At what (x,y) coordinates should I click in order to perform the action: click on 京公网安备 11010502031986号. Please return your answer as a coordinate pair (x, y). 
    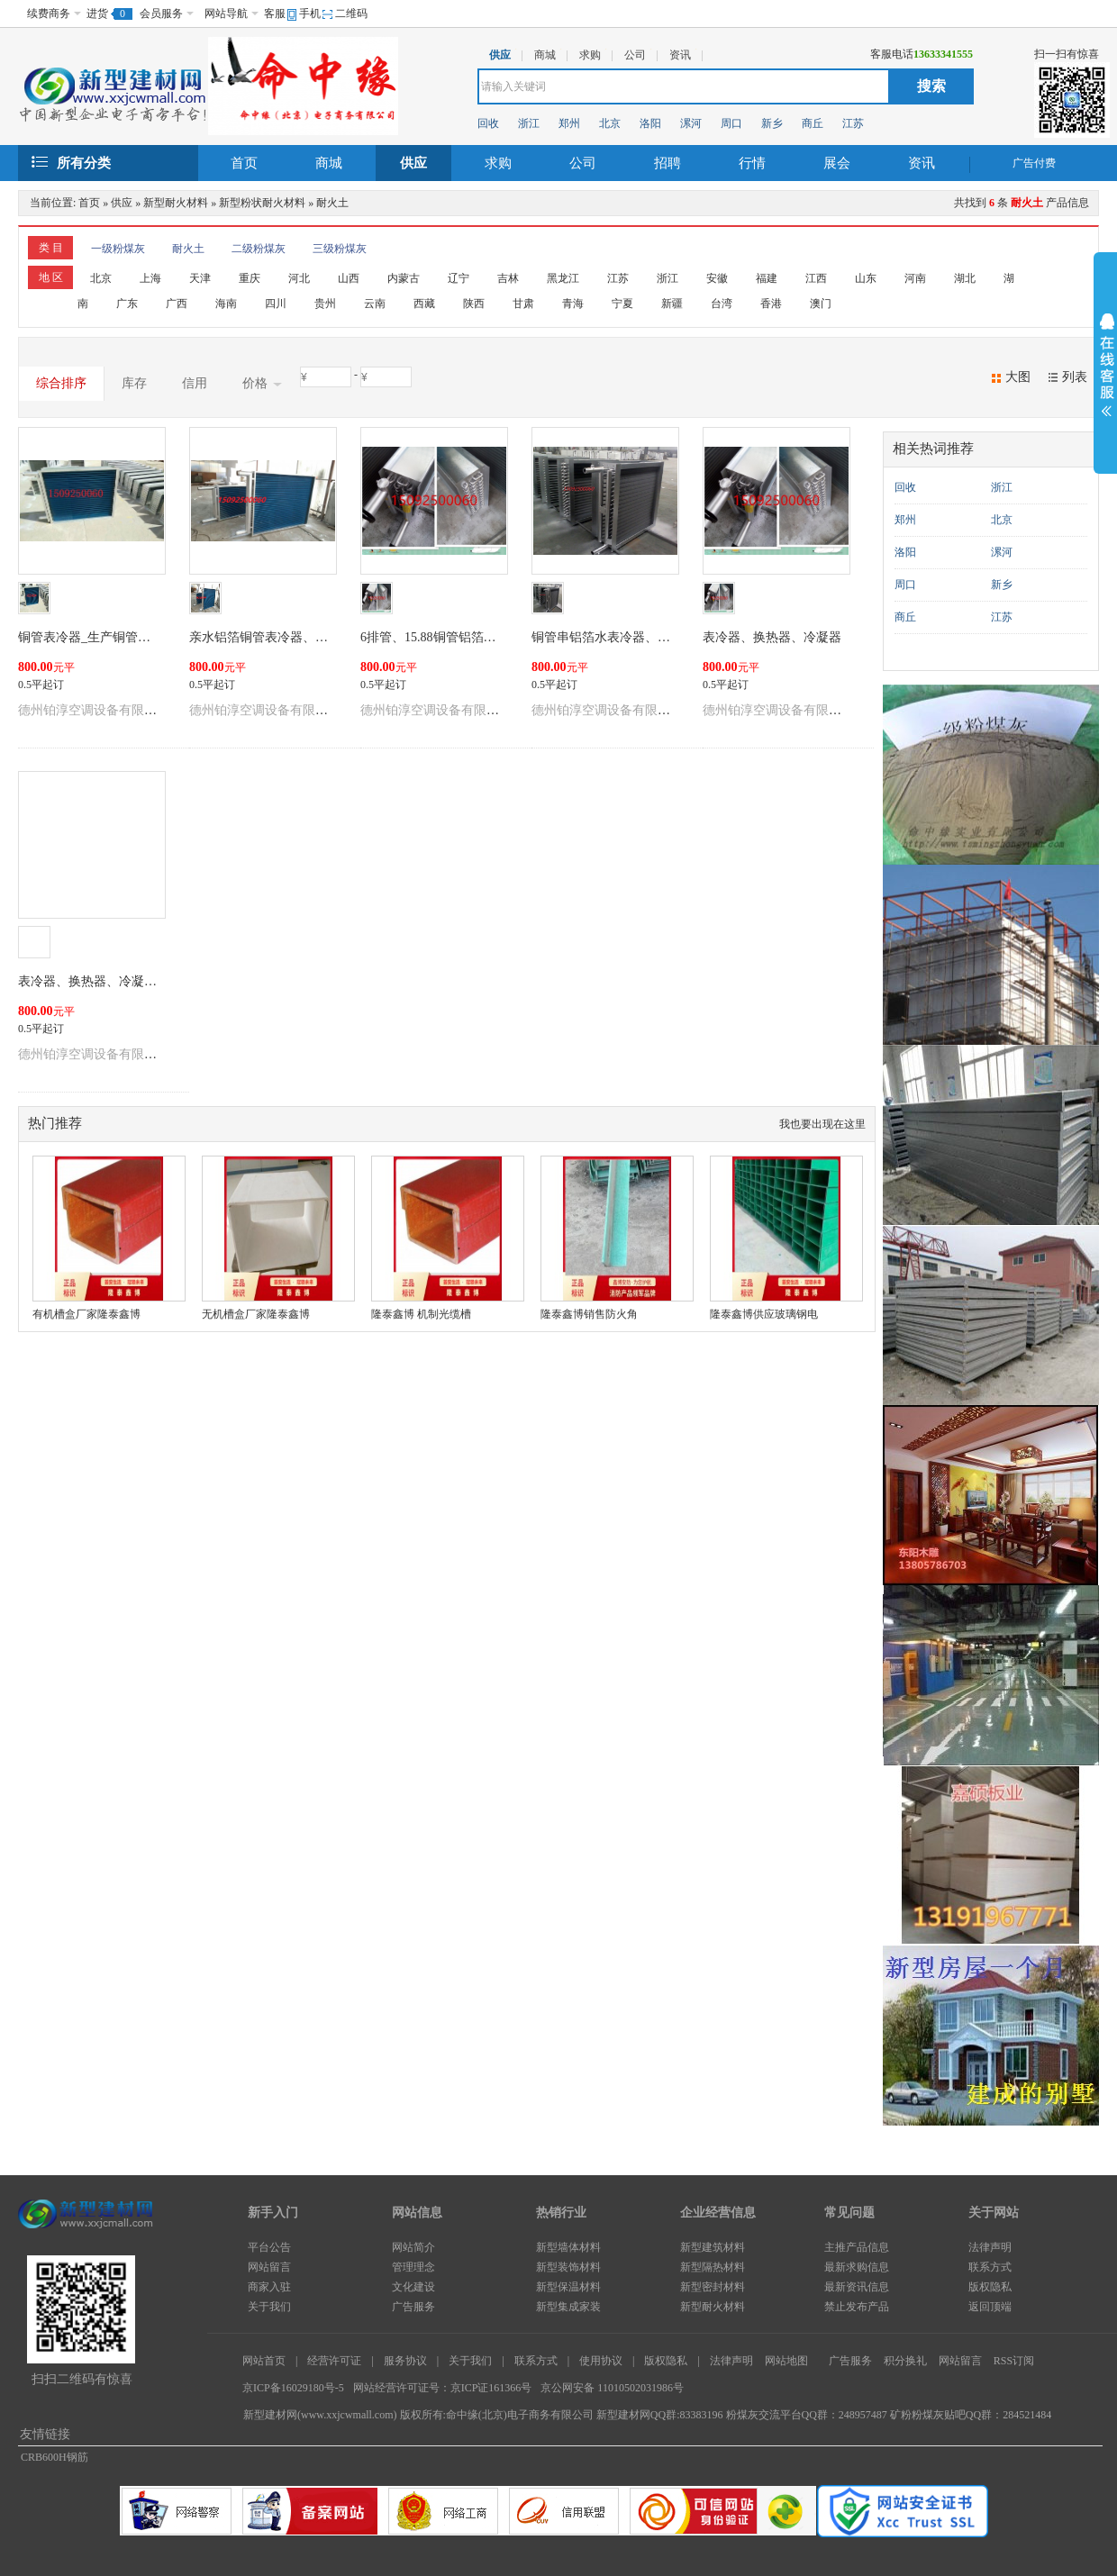
    Looking at the image, I should click on (612, 2387).